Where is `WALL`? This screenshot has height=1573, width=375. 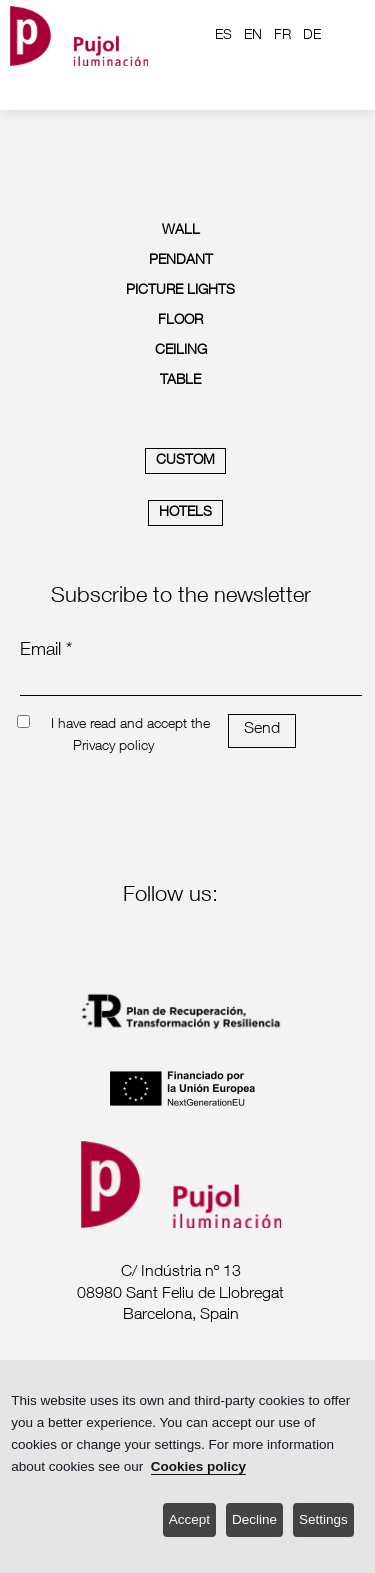 WALL is located at coordinates (181, 231).